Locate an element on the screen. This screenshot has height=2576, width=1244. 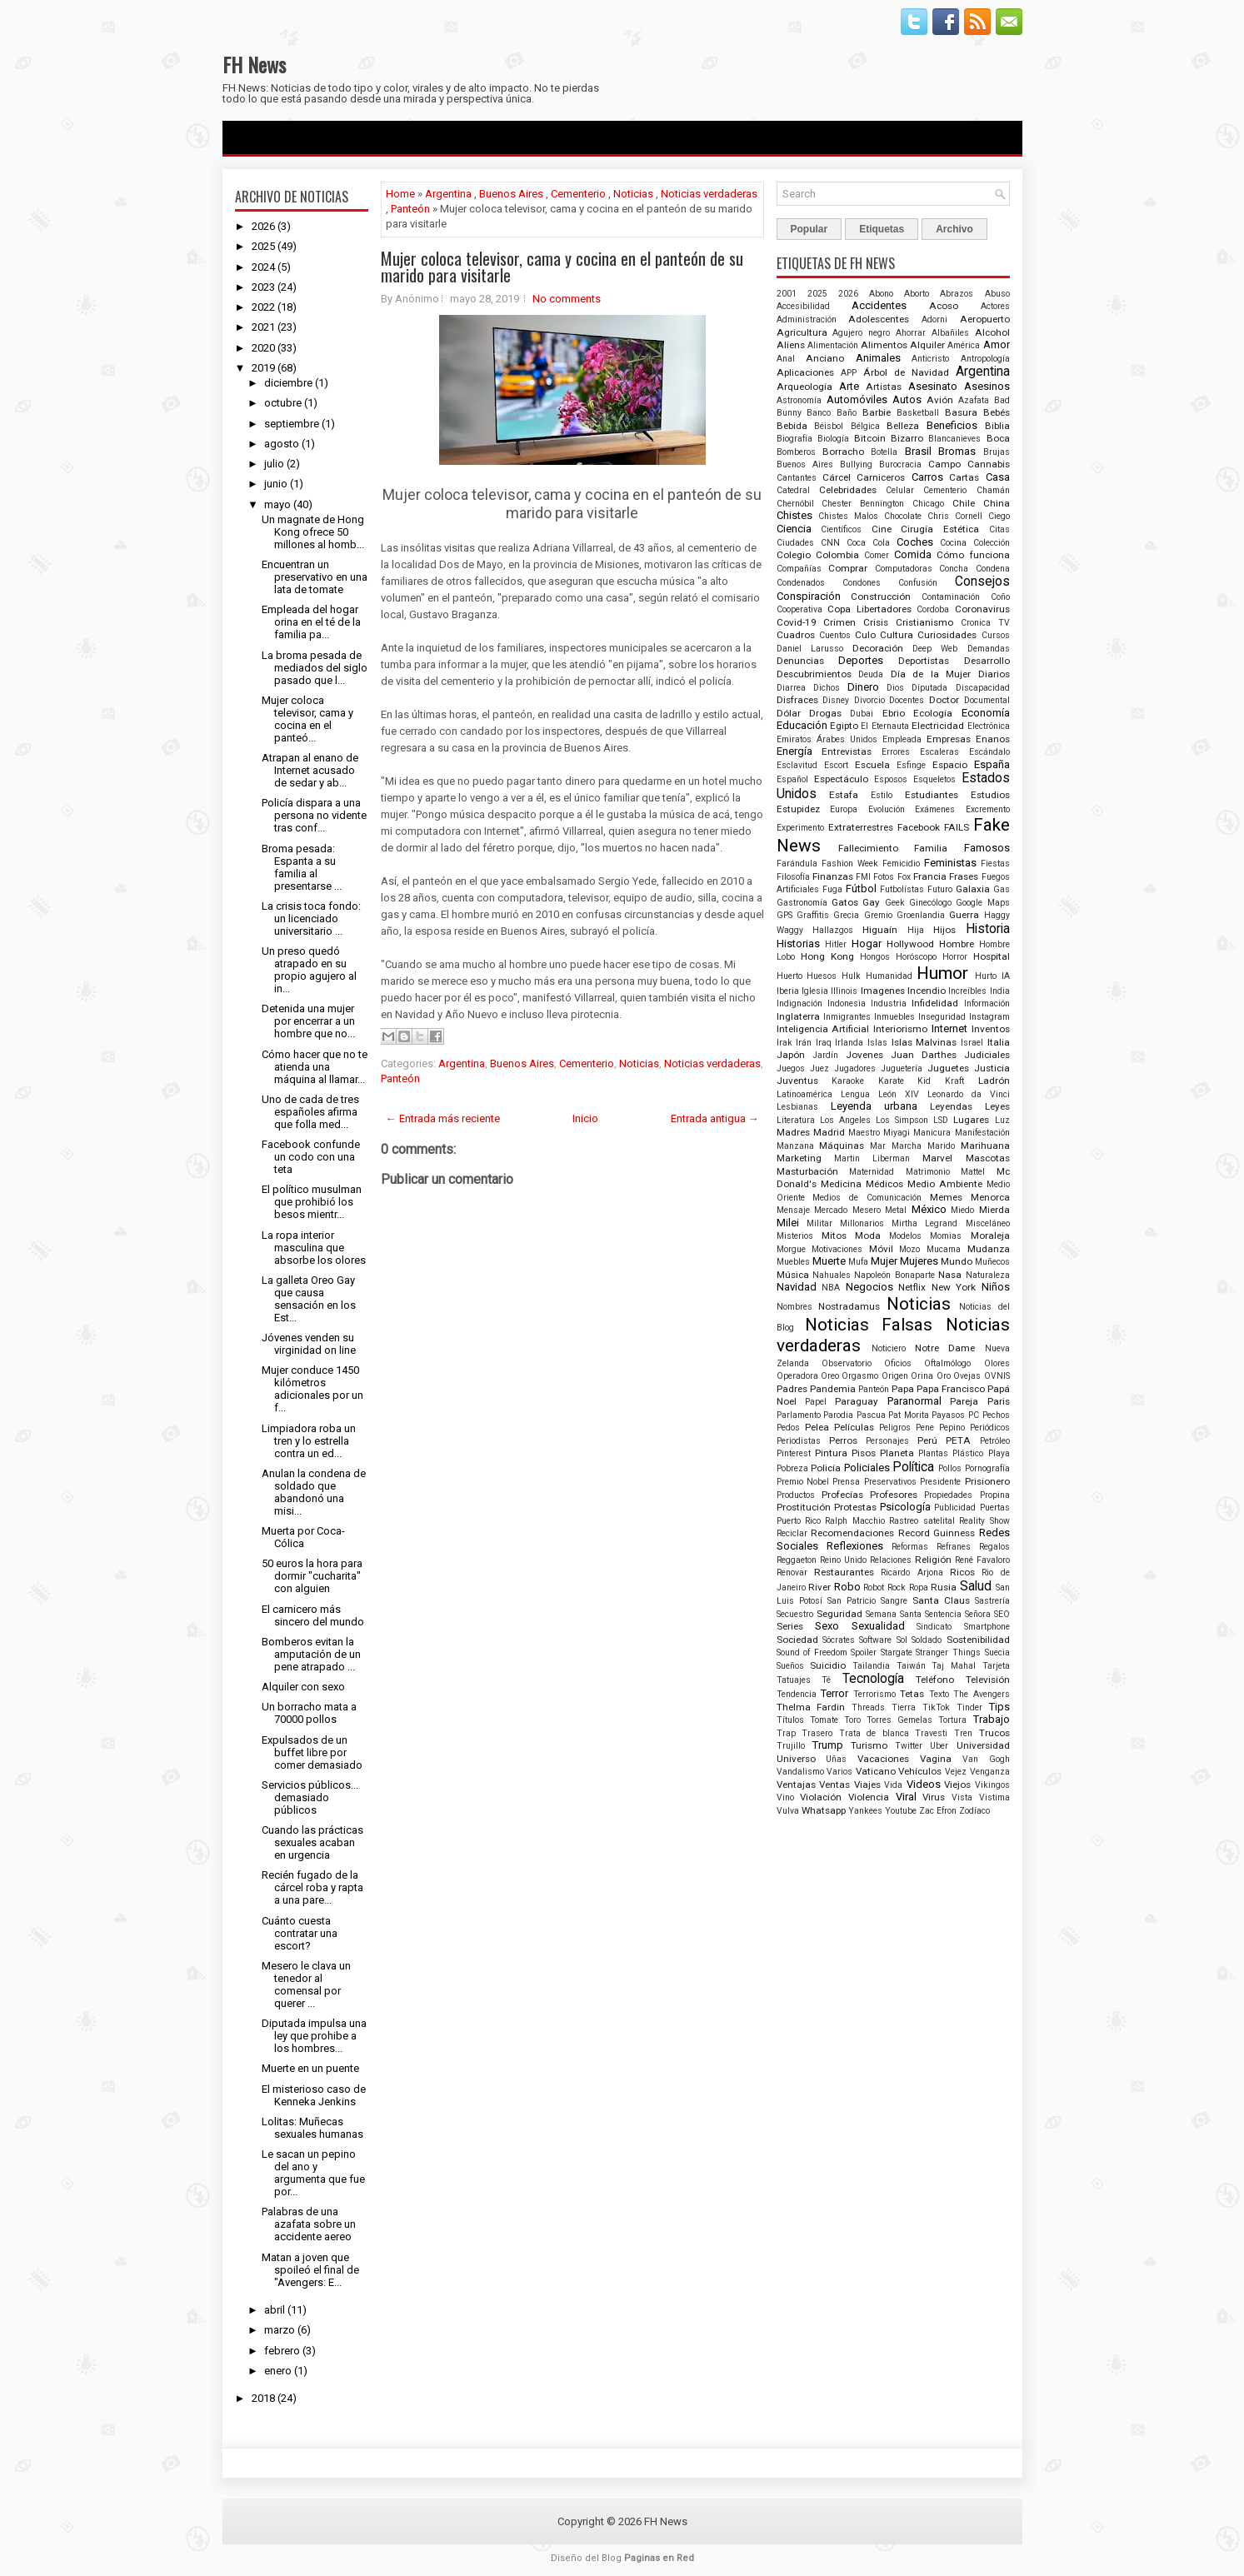
Vacaciones is located at coordinates (883, 1759).